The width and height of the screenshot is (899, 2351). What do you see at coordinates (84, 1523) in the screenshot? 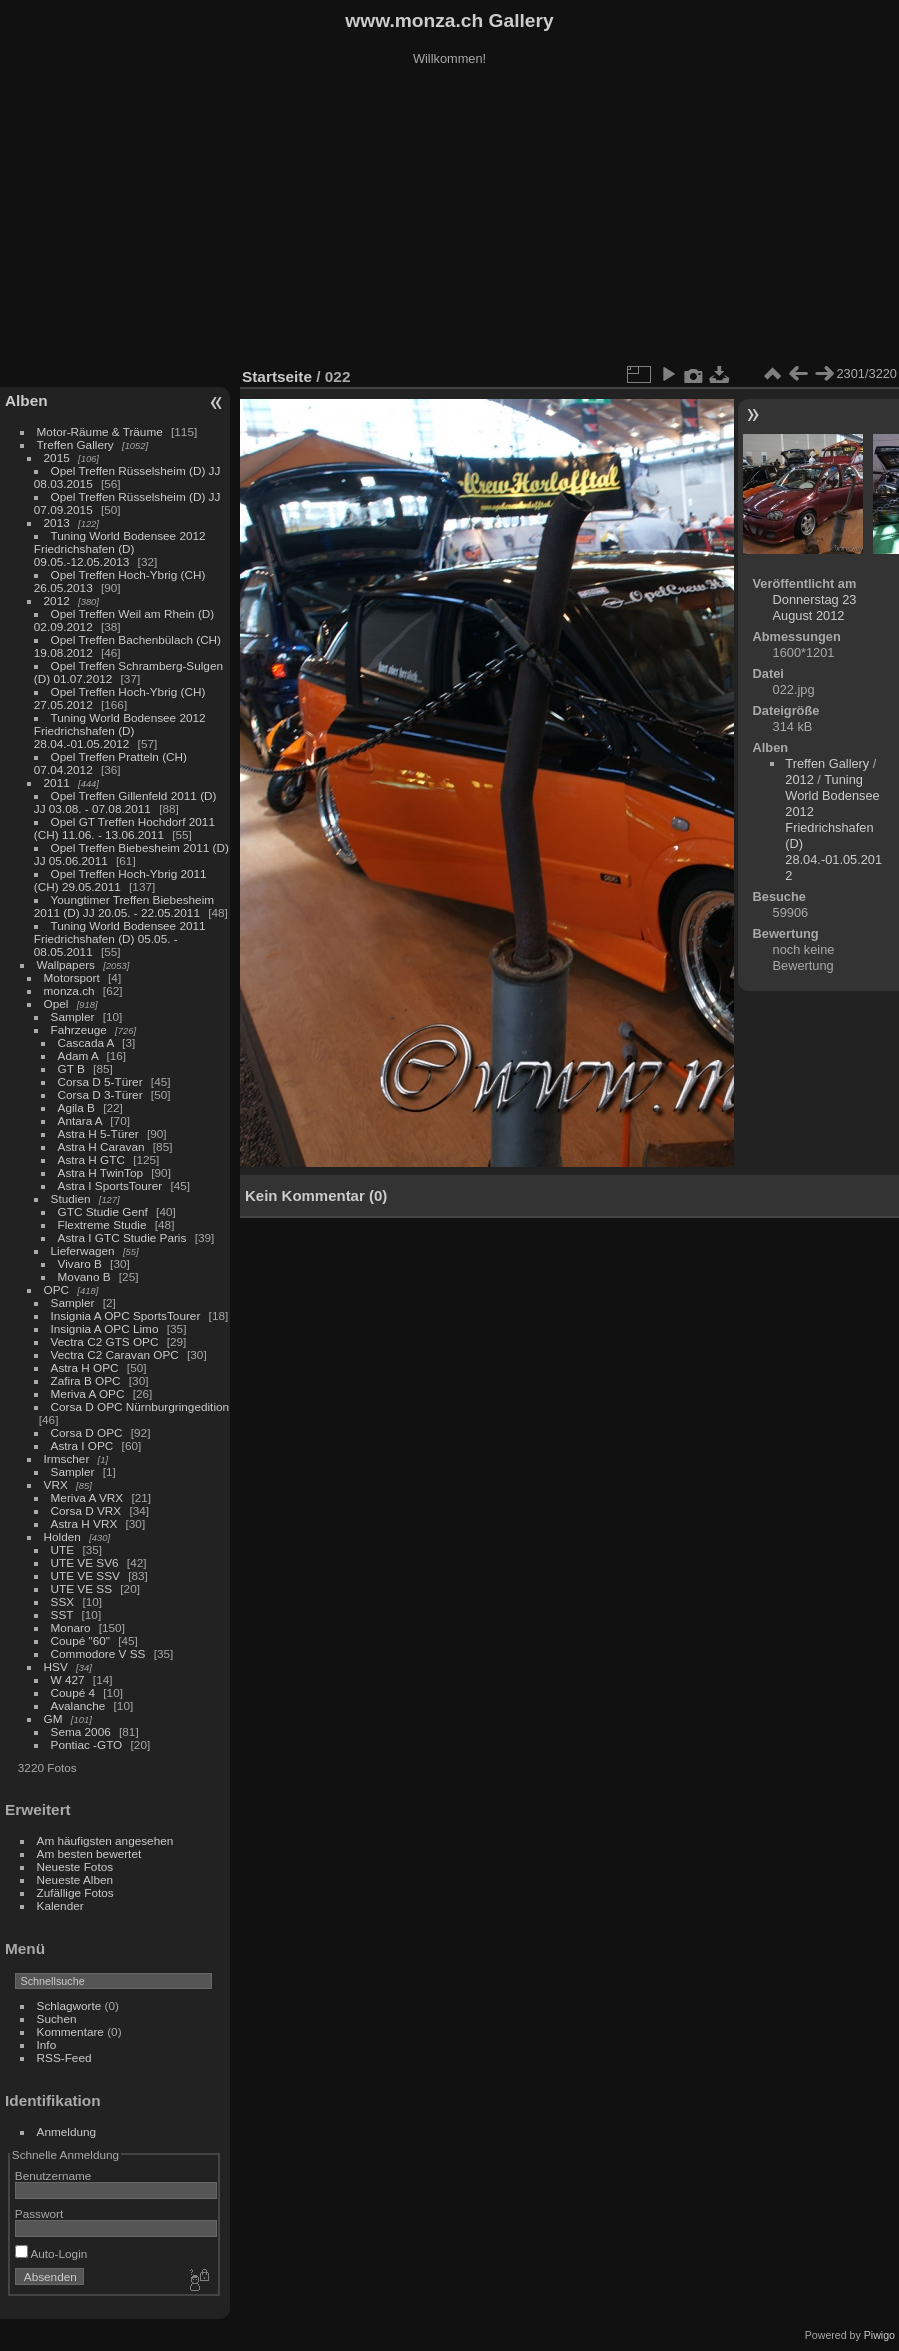
I see `Astra H VRX` at bounding box center [84, 1523].